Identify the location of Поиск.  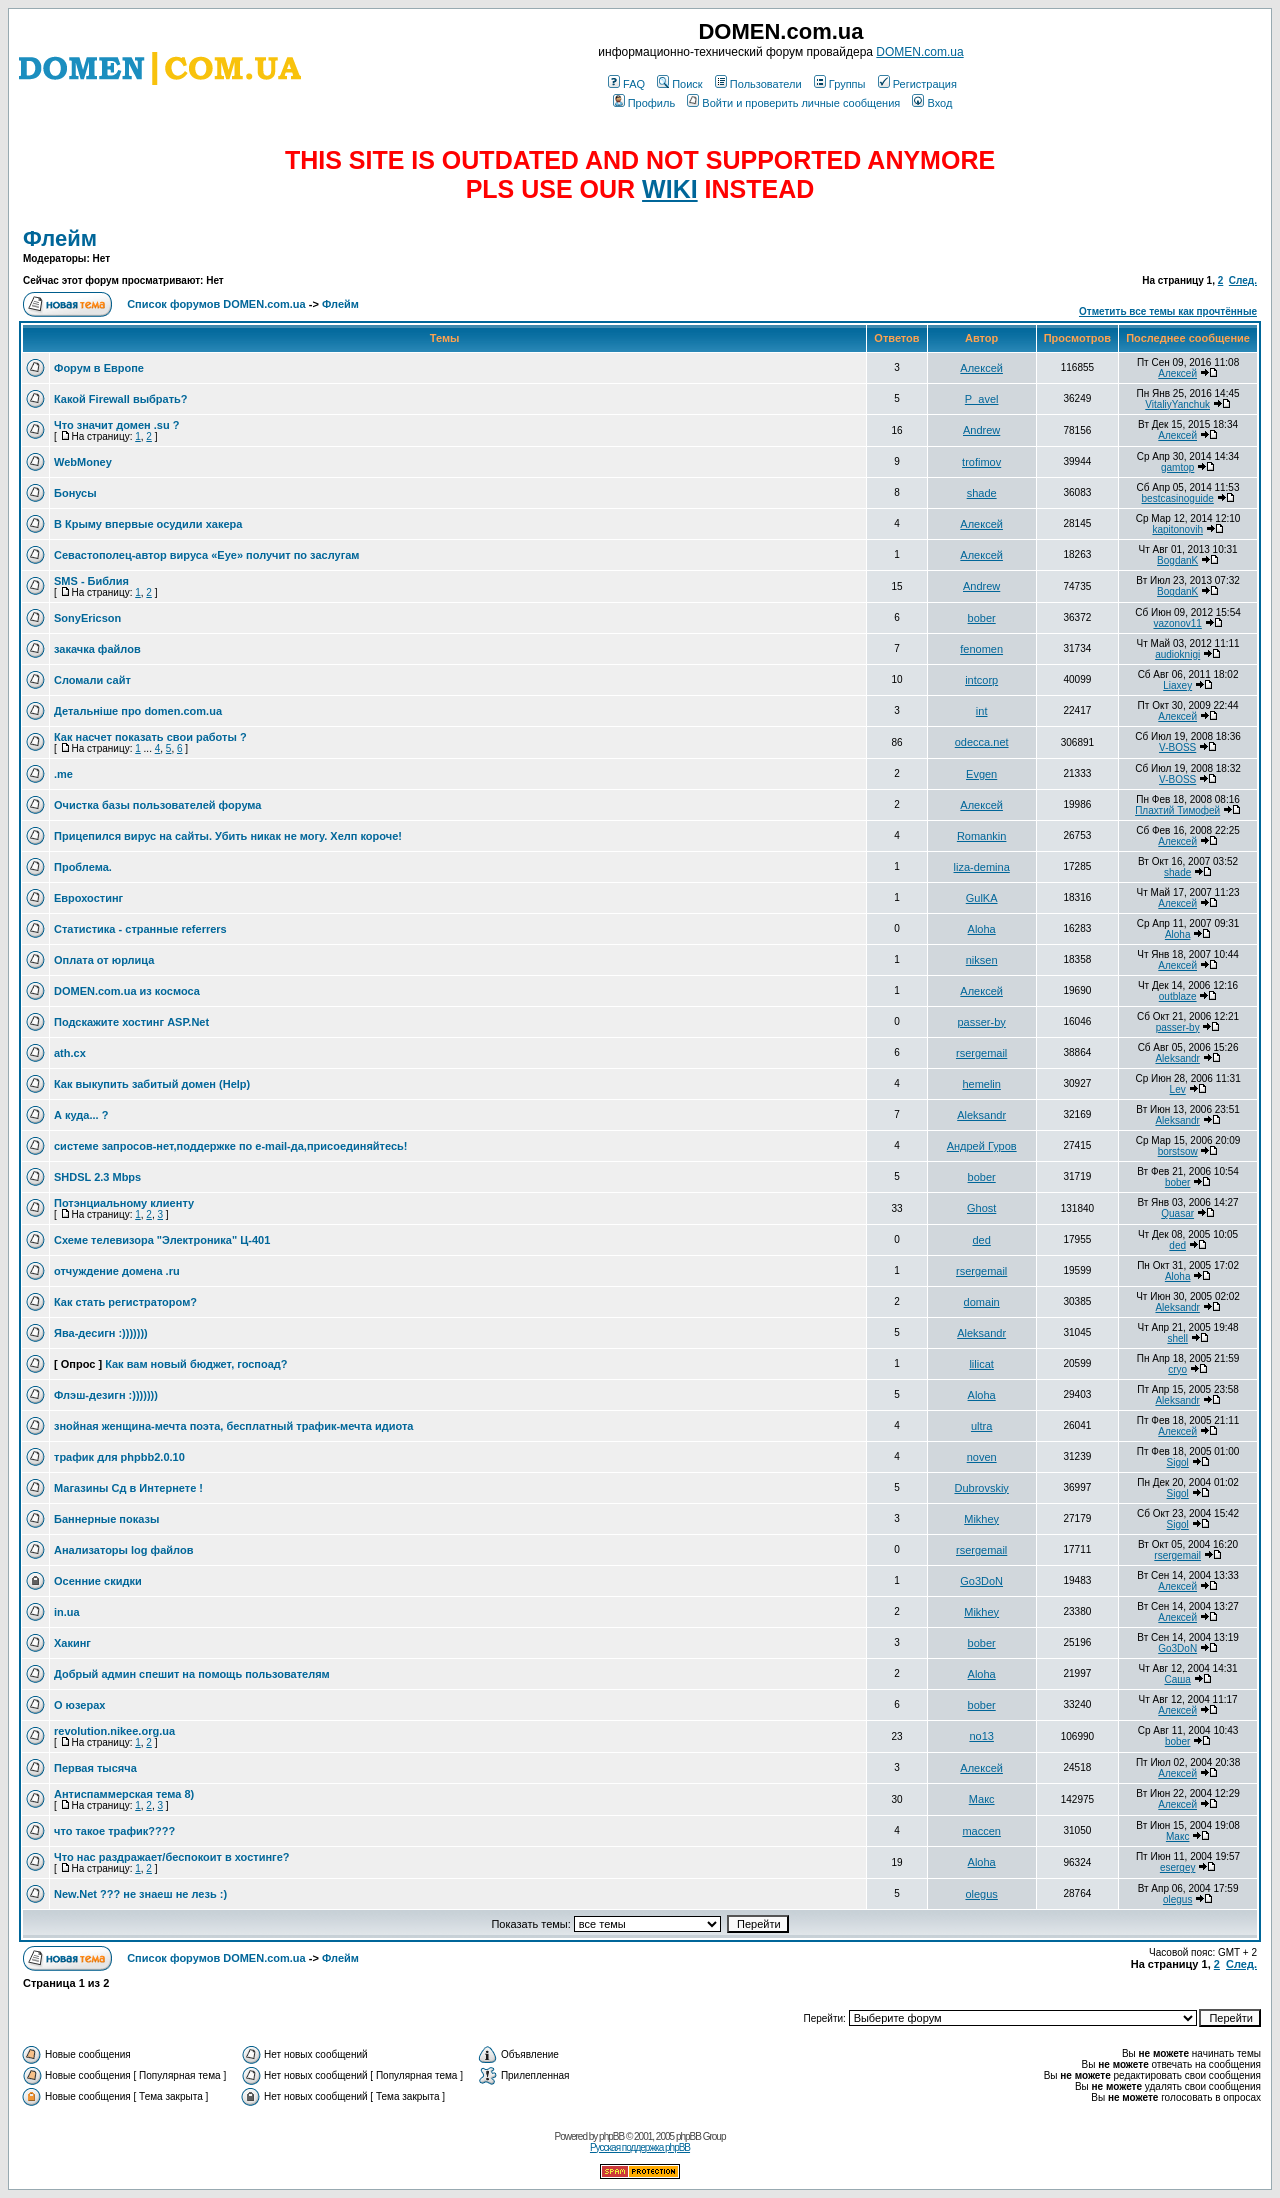
(679, 84).